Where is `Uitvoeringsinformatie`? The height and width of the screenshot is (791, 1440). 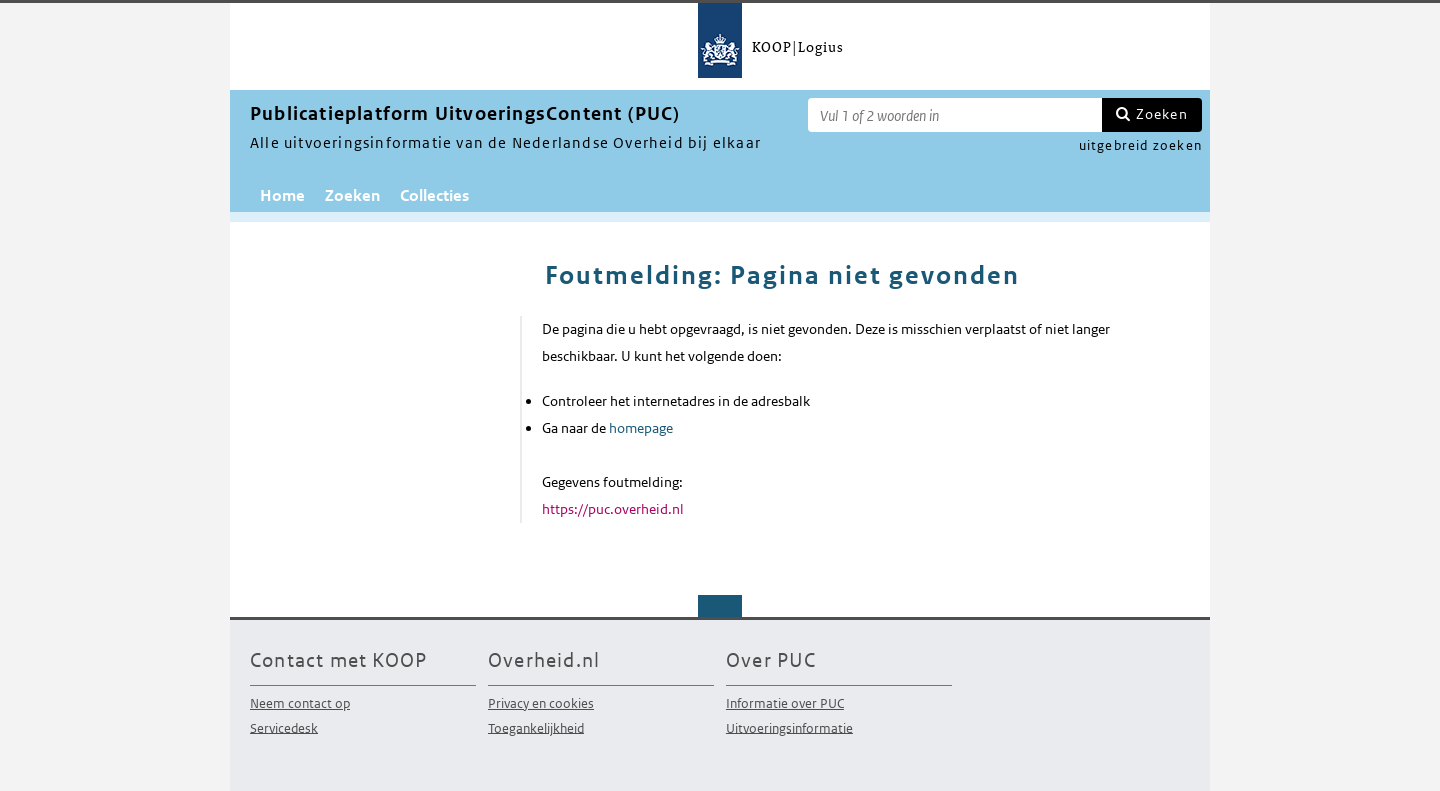
Uitvoeringsinformatie is located at coordinates (789, 727).